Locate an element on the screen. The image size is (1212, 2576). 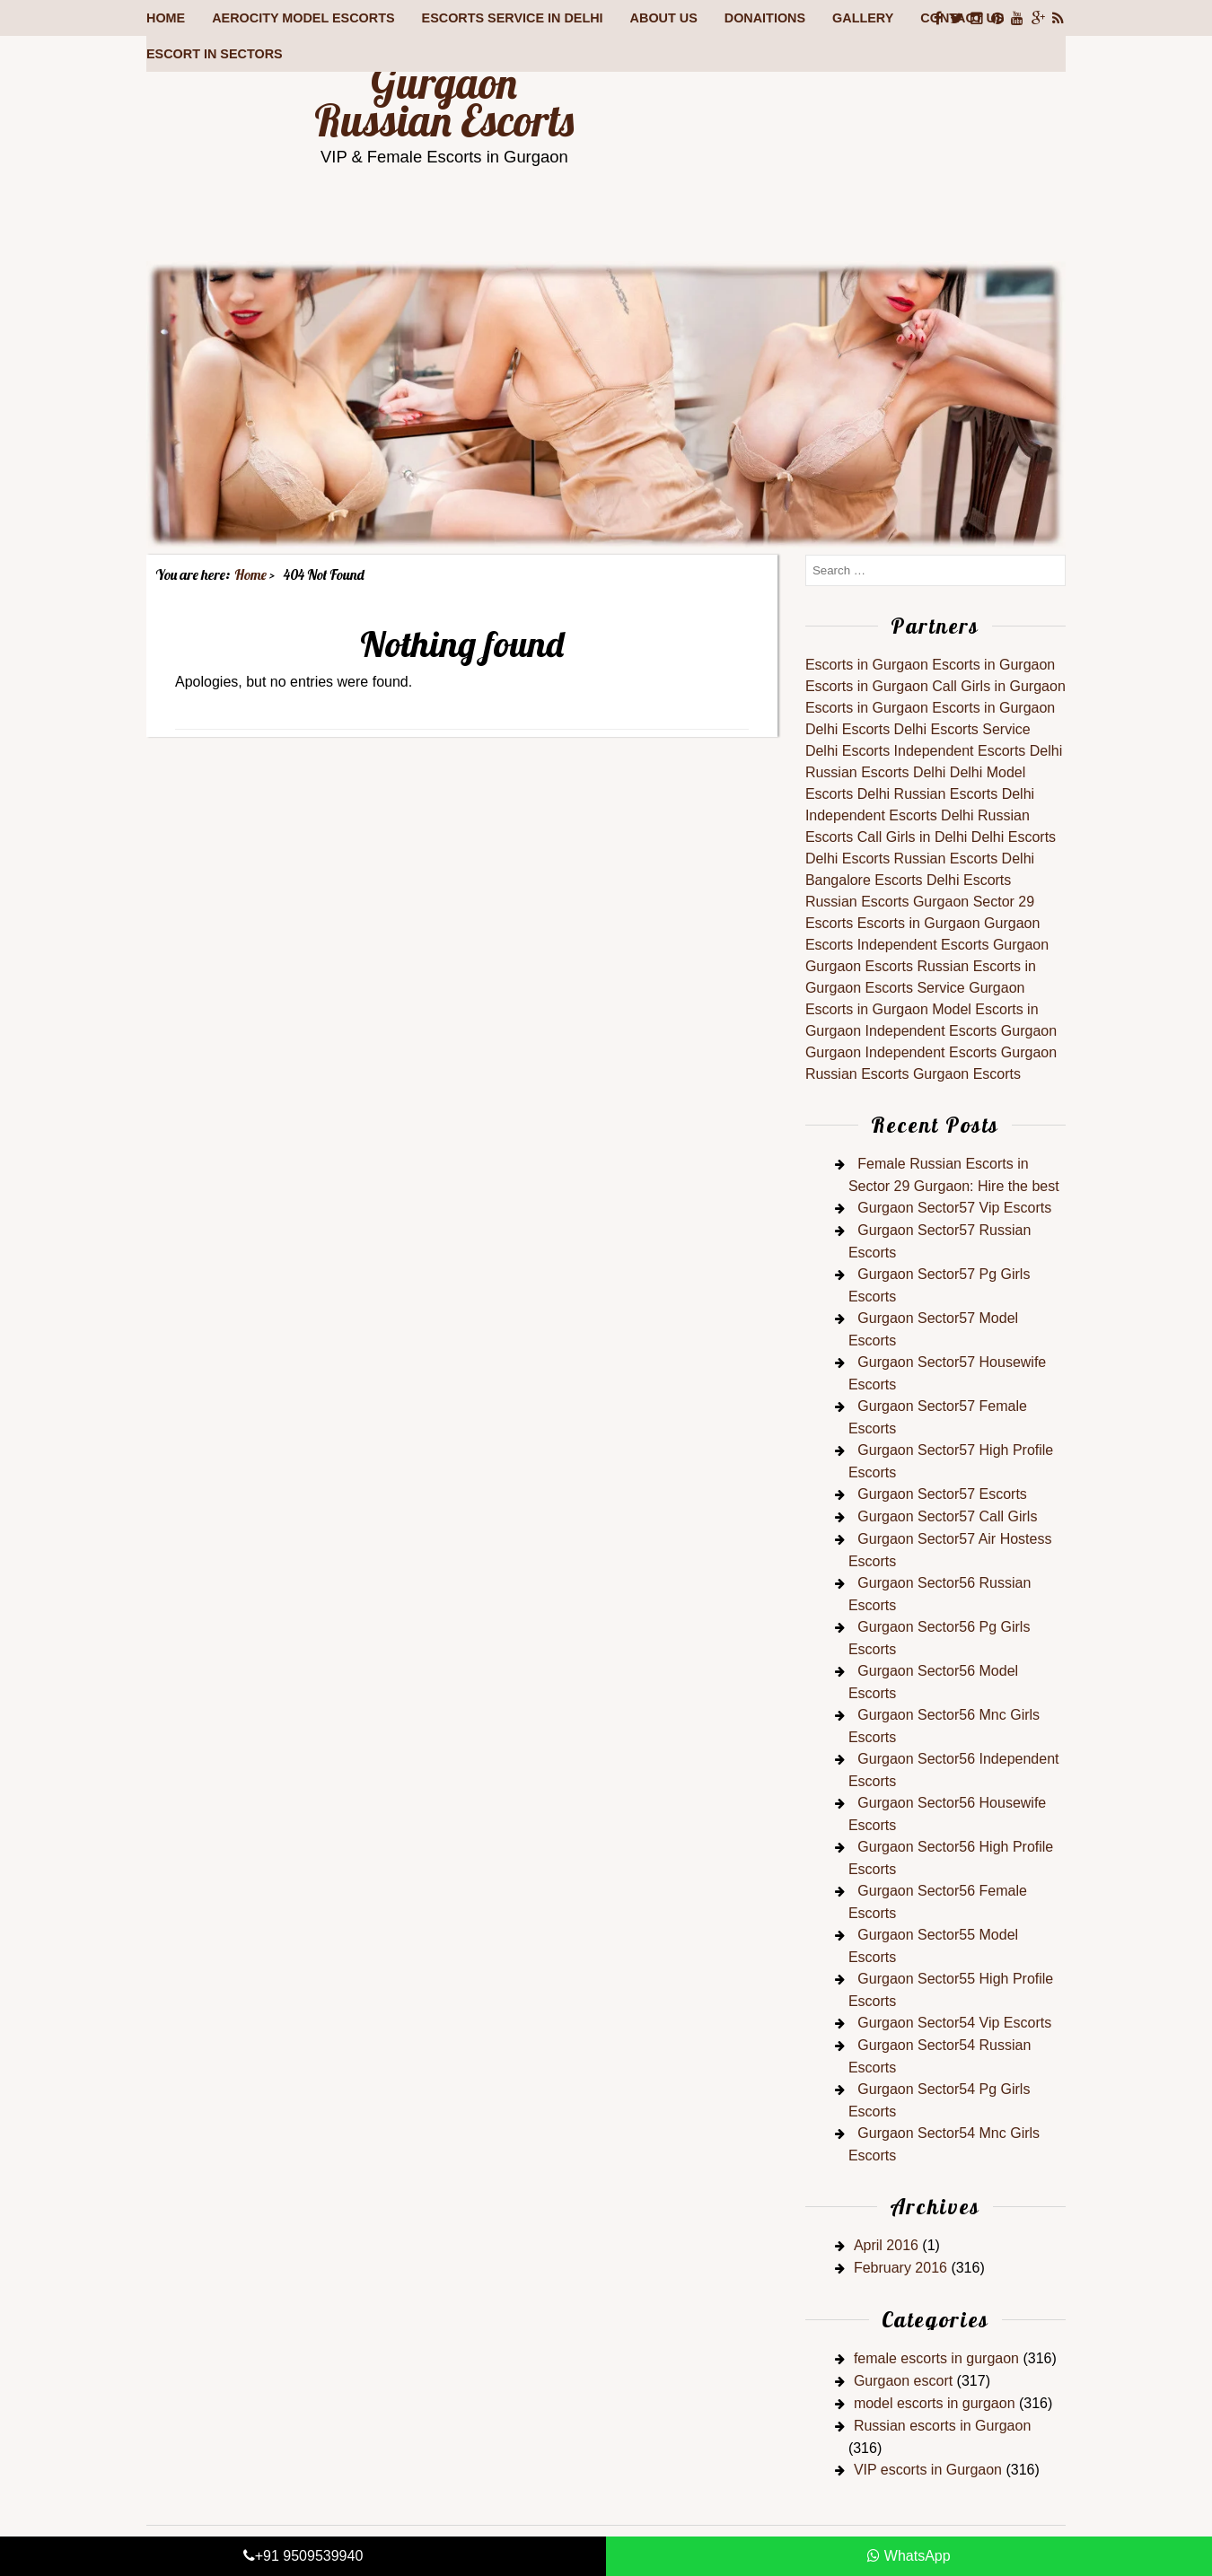
Call Girls in Gurgaon is located at coordinates (999, 686).